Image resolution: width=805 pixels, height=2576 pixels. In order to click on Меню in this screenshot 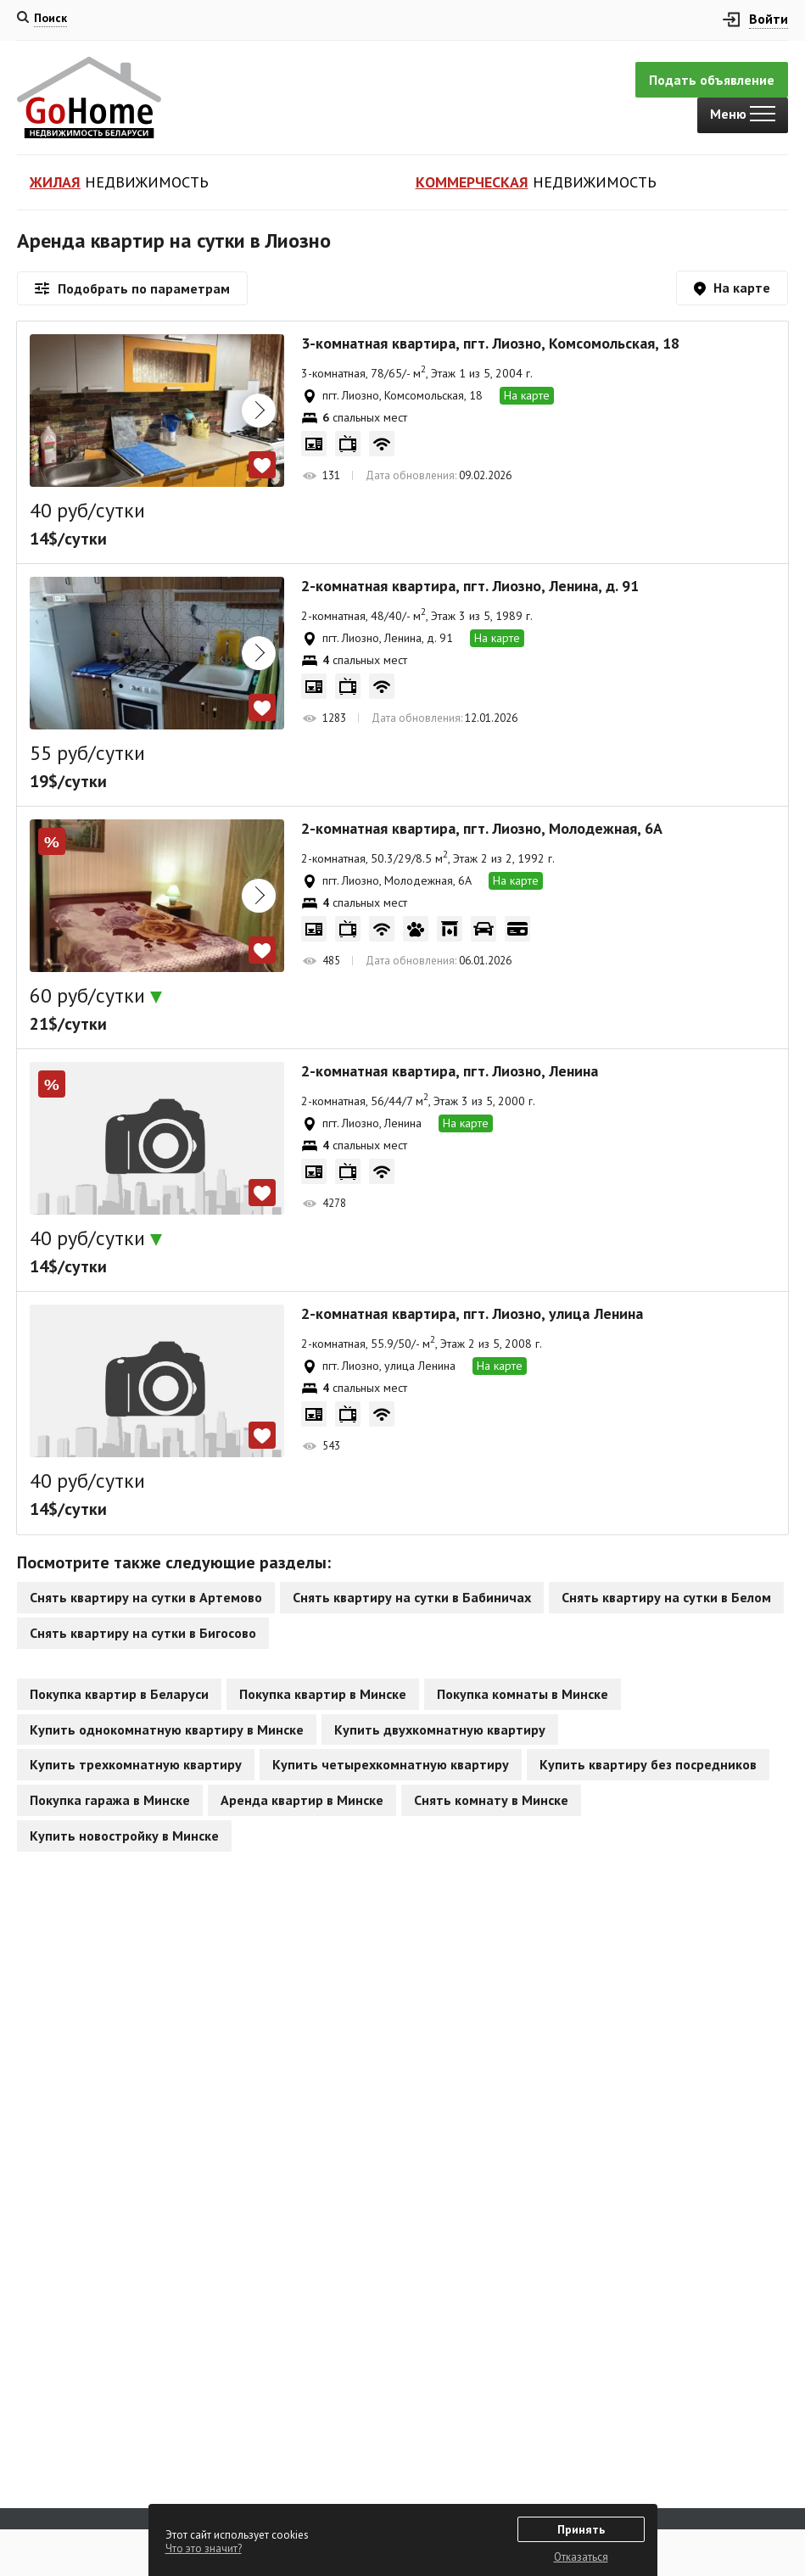, I will do `click(742, 113)`.